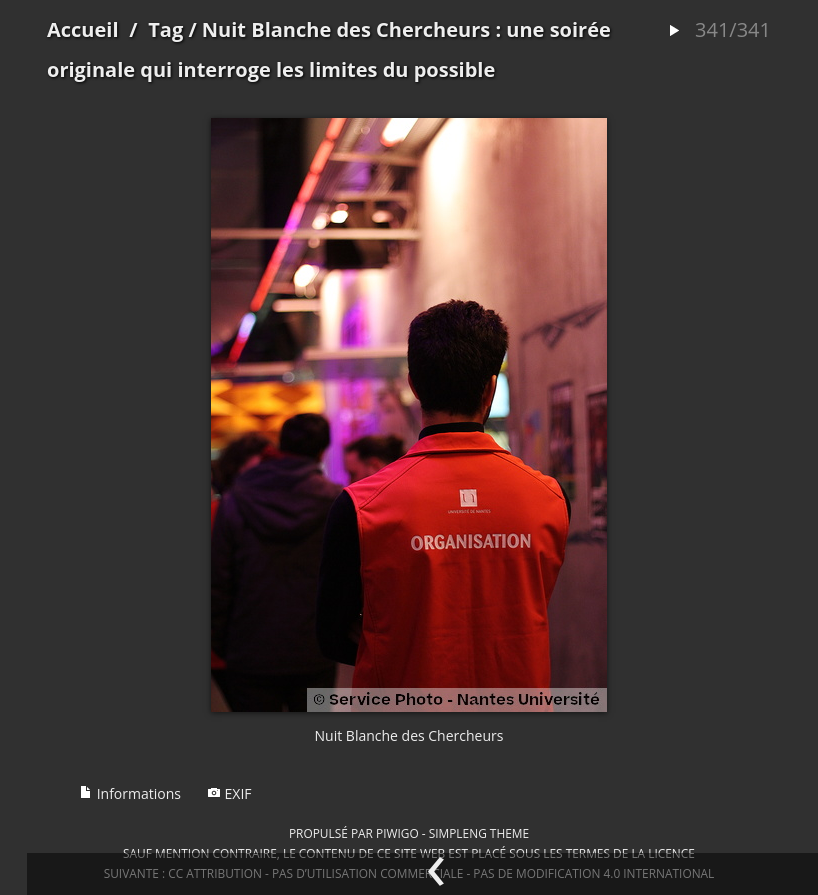 The width and height of the screenshot is (818, 895). I want to click on Accueil, so click(83, 29).